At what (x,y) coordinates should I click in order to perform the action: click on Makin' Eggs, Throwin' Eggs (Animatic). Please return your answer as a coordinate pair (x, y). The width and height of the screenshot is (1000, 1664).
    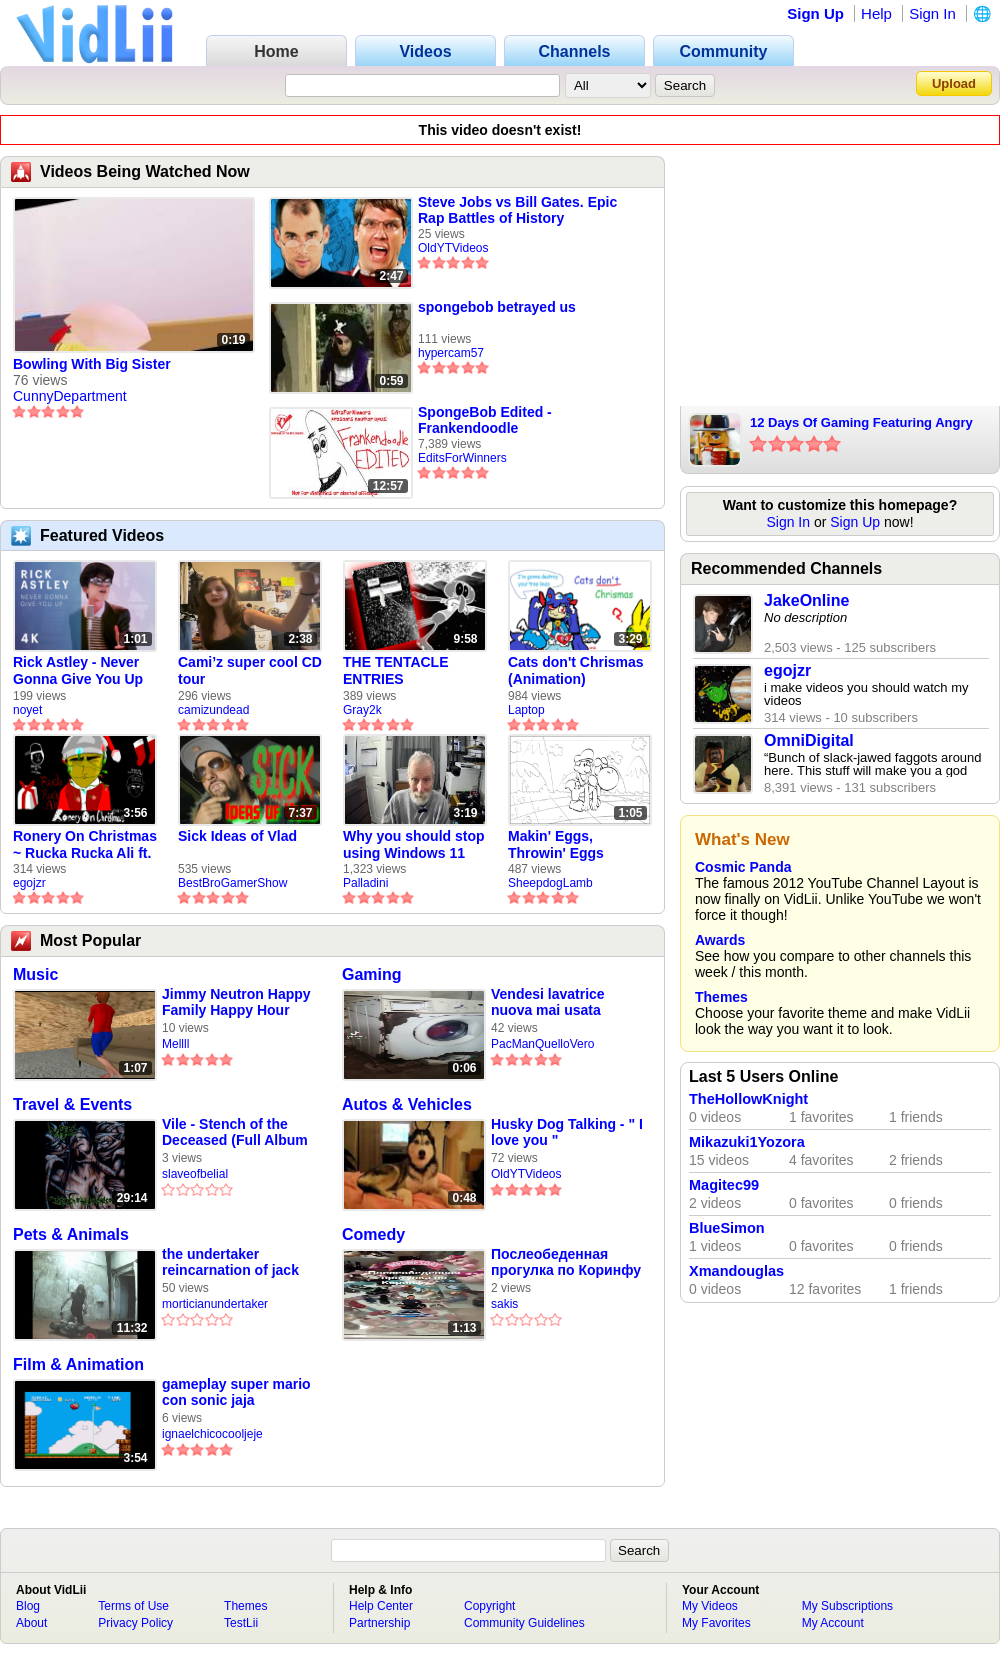
    Looking at the image, I should click on (556, 845).